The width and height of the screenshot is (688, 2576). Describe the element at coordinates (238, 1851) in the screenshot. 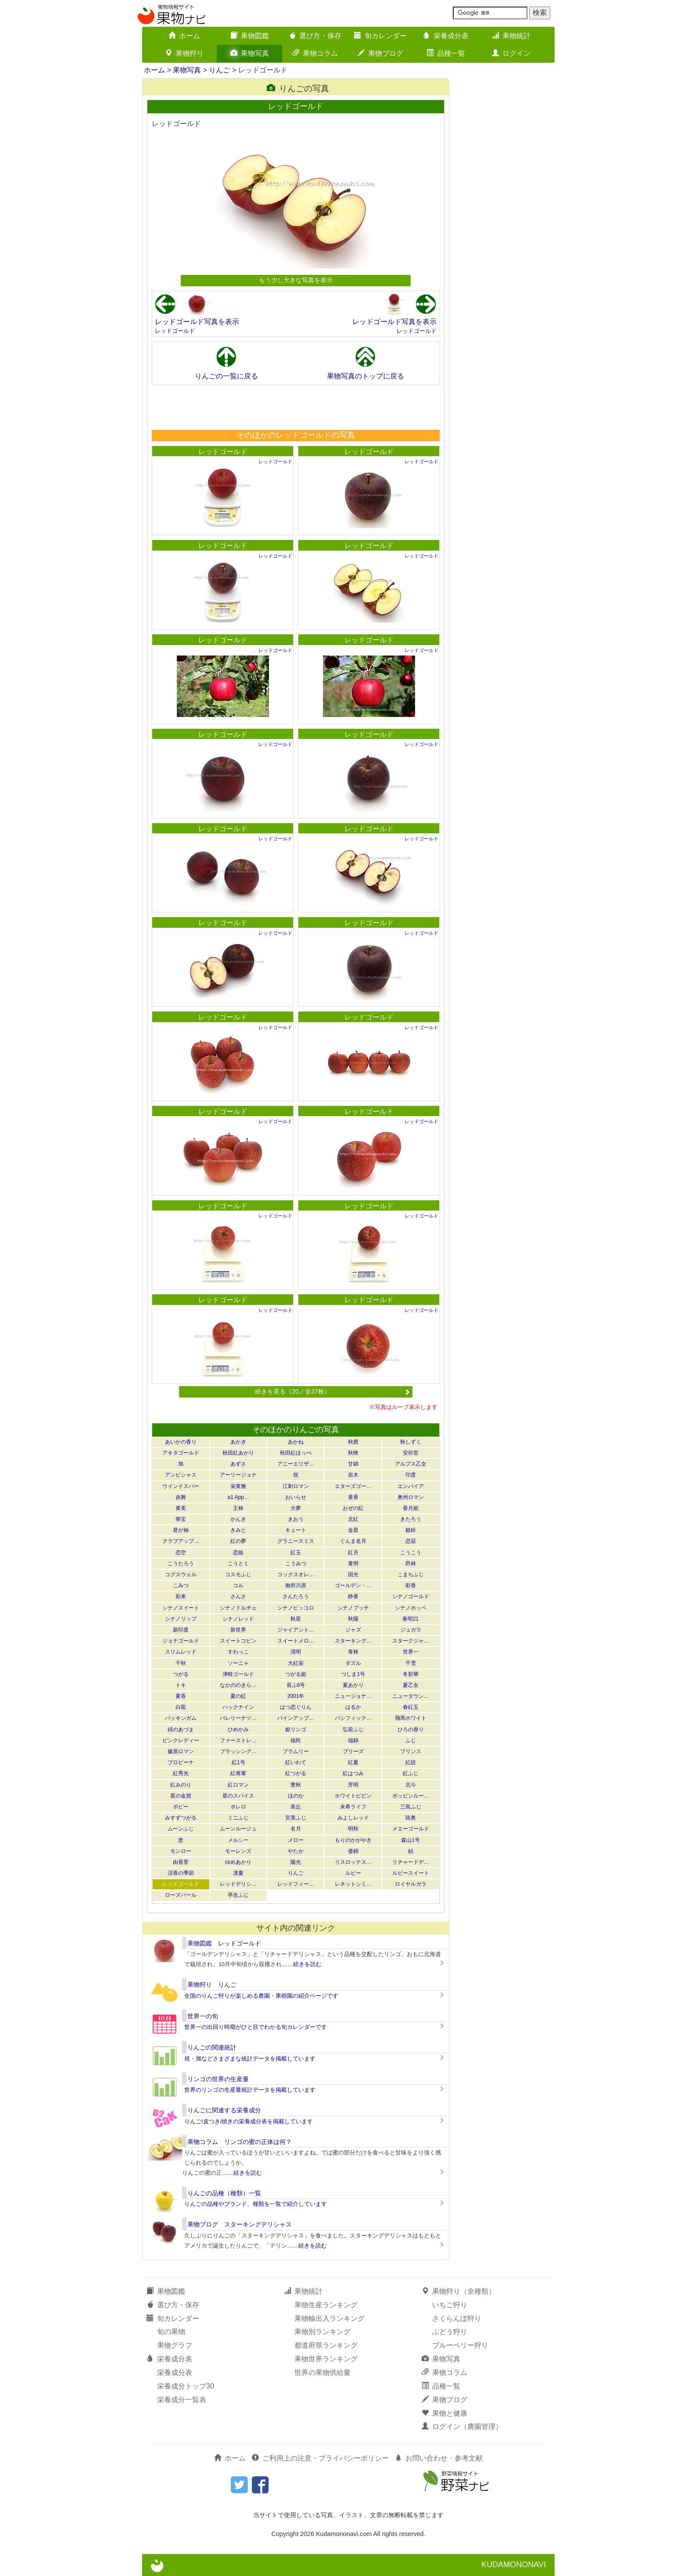

I see `モーレンズ` at that location.